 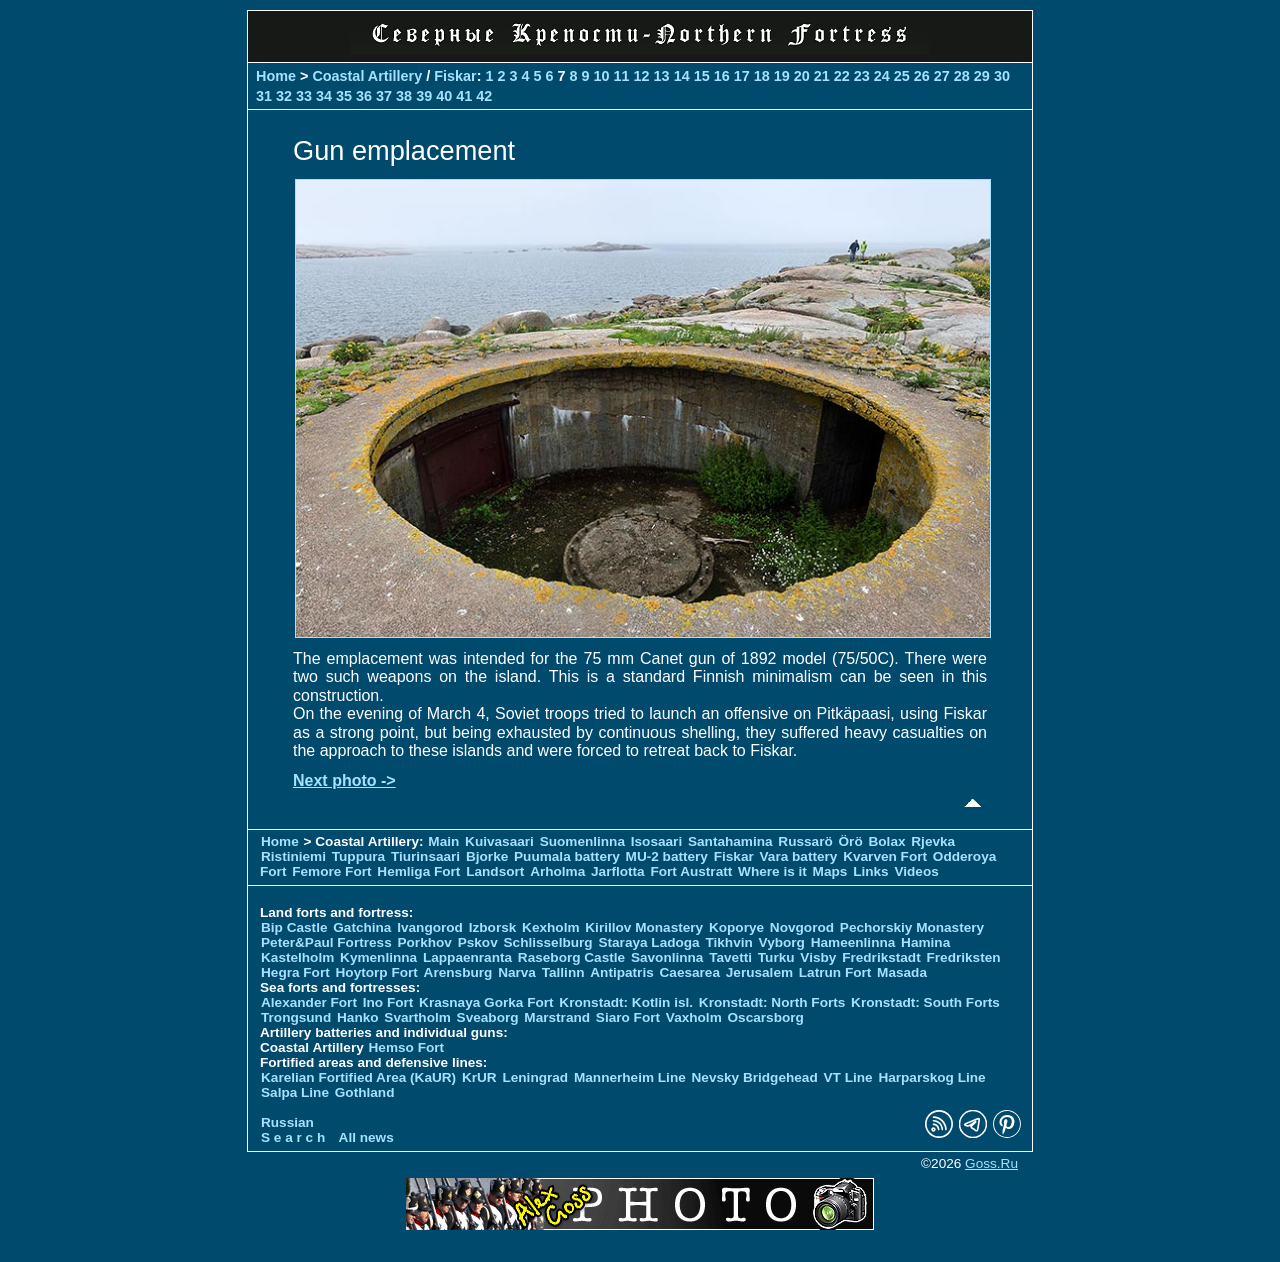 I want to click on Puumala battery, so click(x=567, y=856).